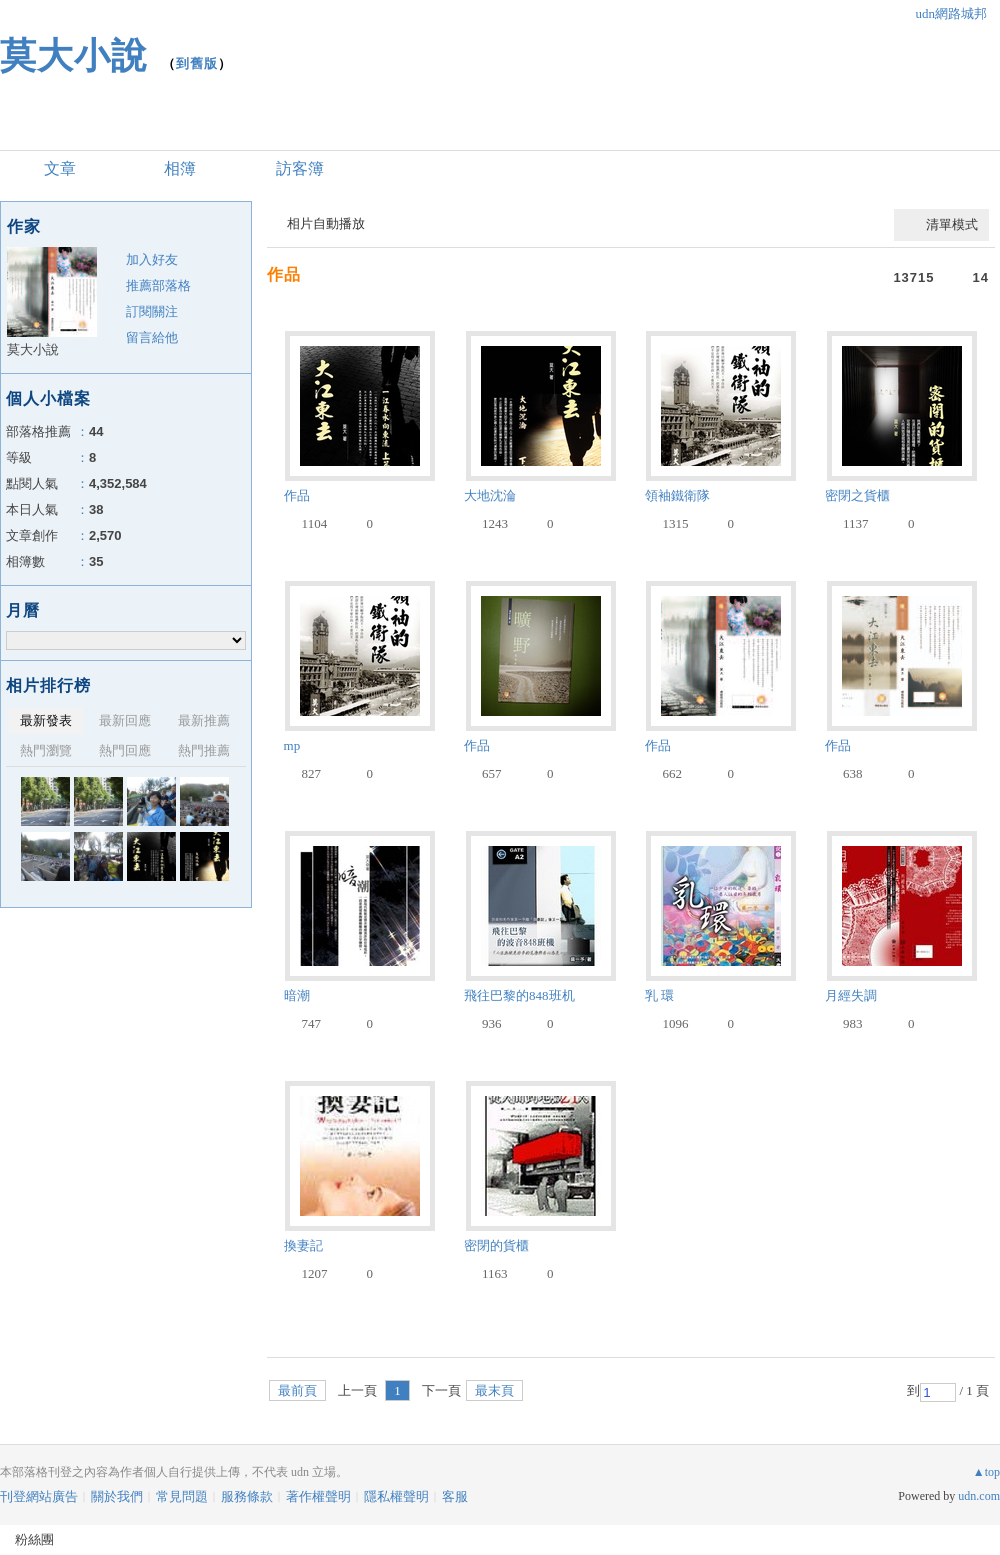 This screenshot has width=1000, height=1555. What do you see at coordinates (247, 1496) in the screenshot?
I see `服務條款` at bounding box center [247, 1496].